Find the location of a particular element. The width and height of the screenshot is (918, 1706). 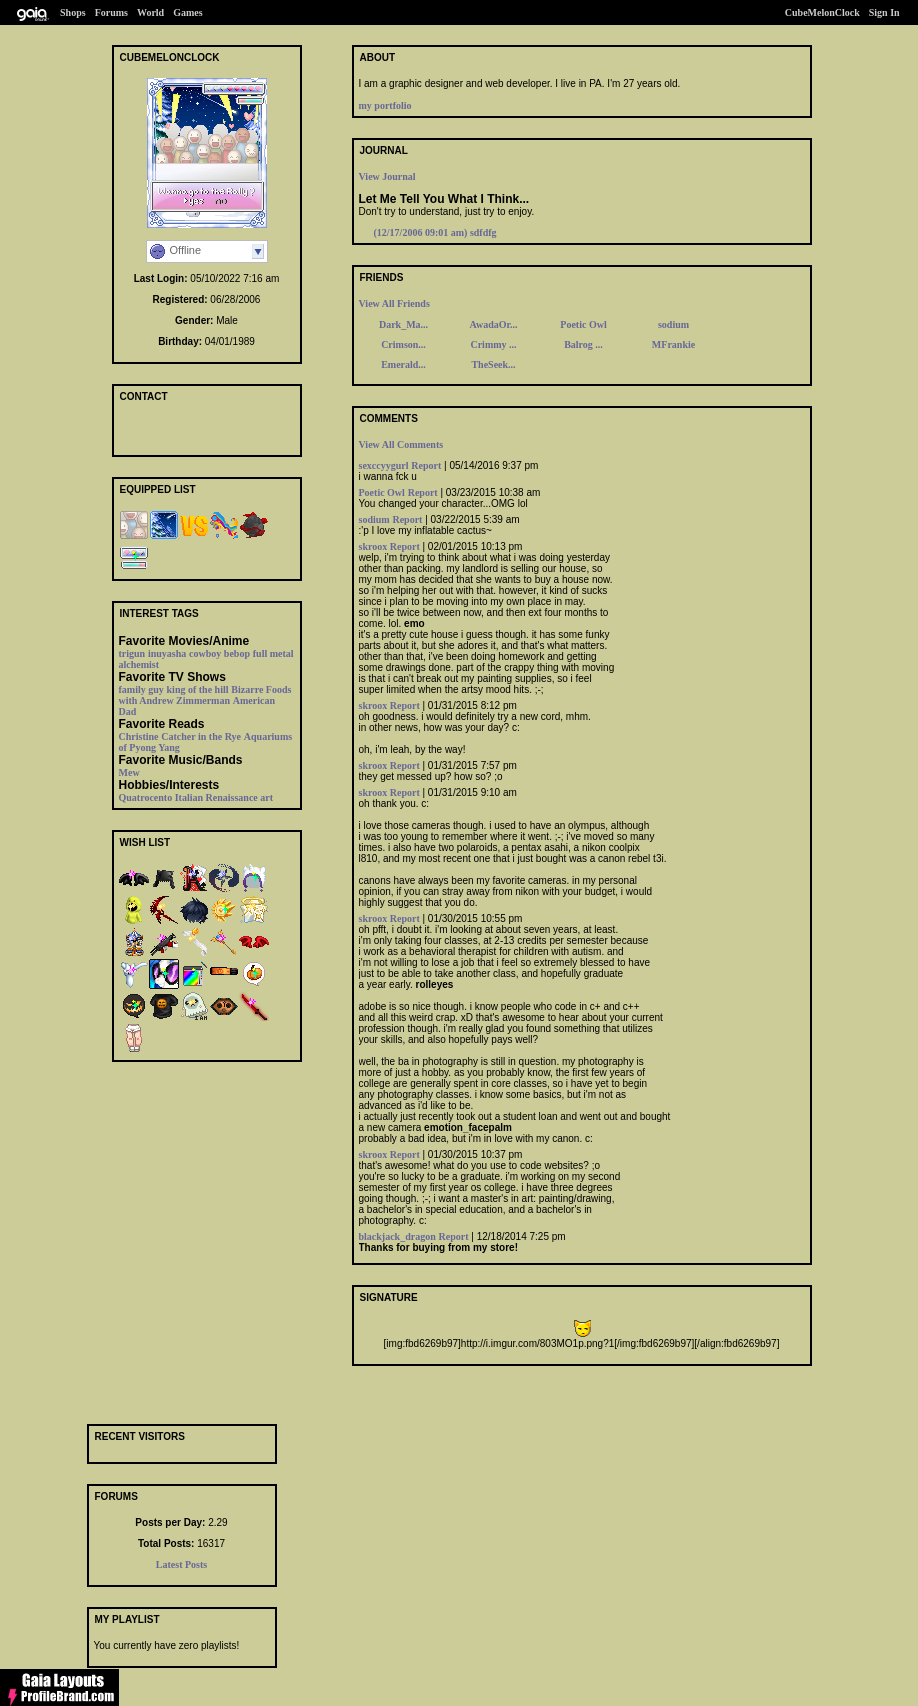

Shops is located at coordinates (73, 12).